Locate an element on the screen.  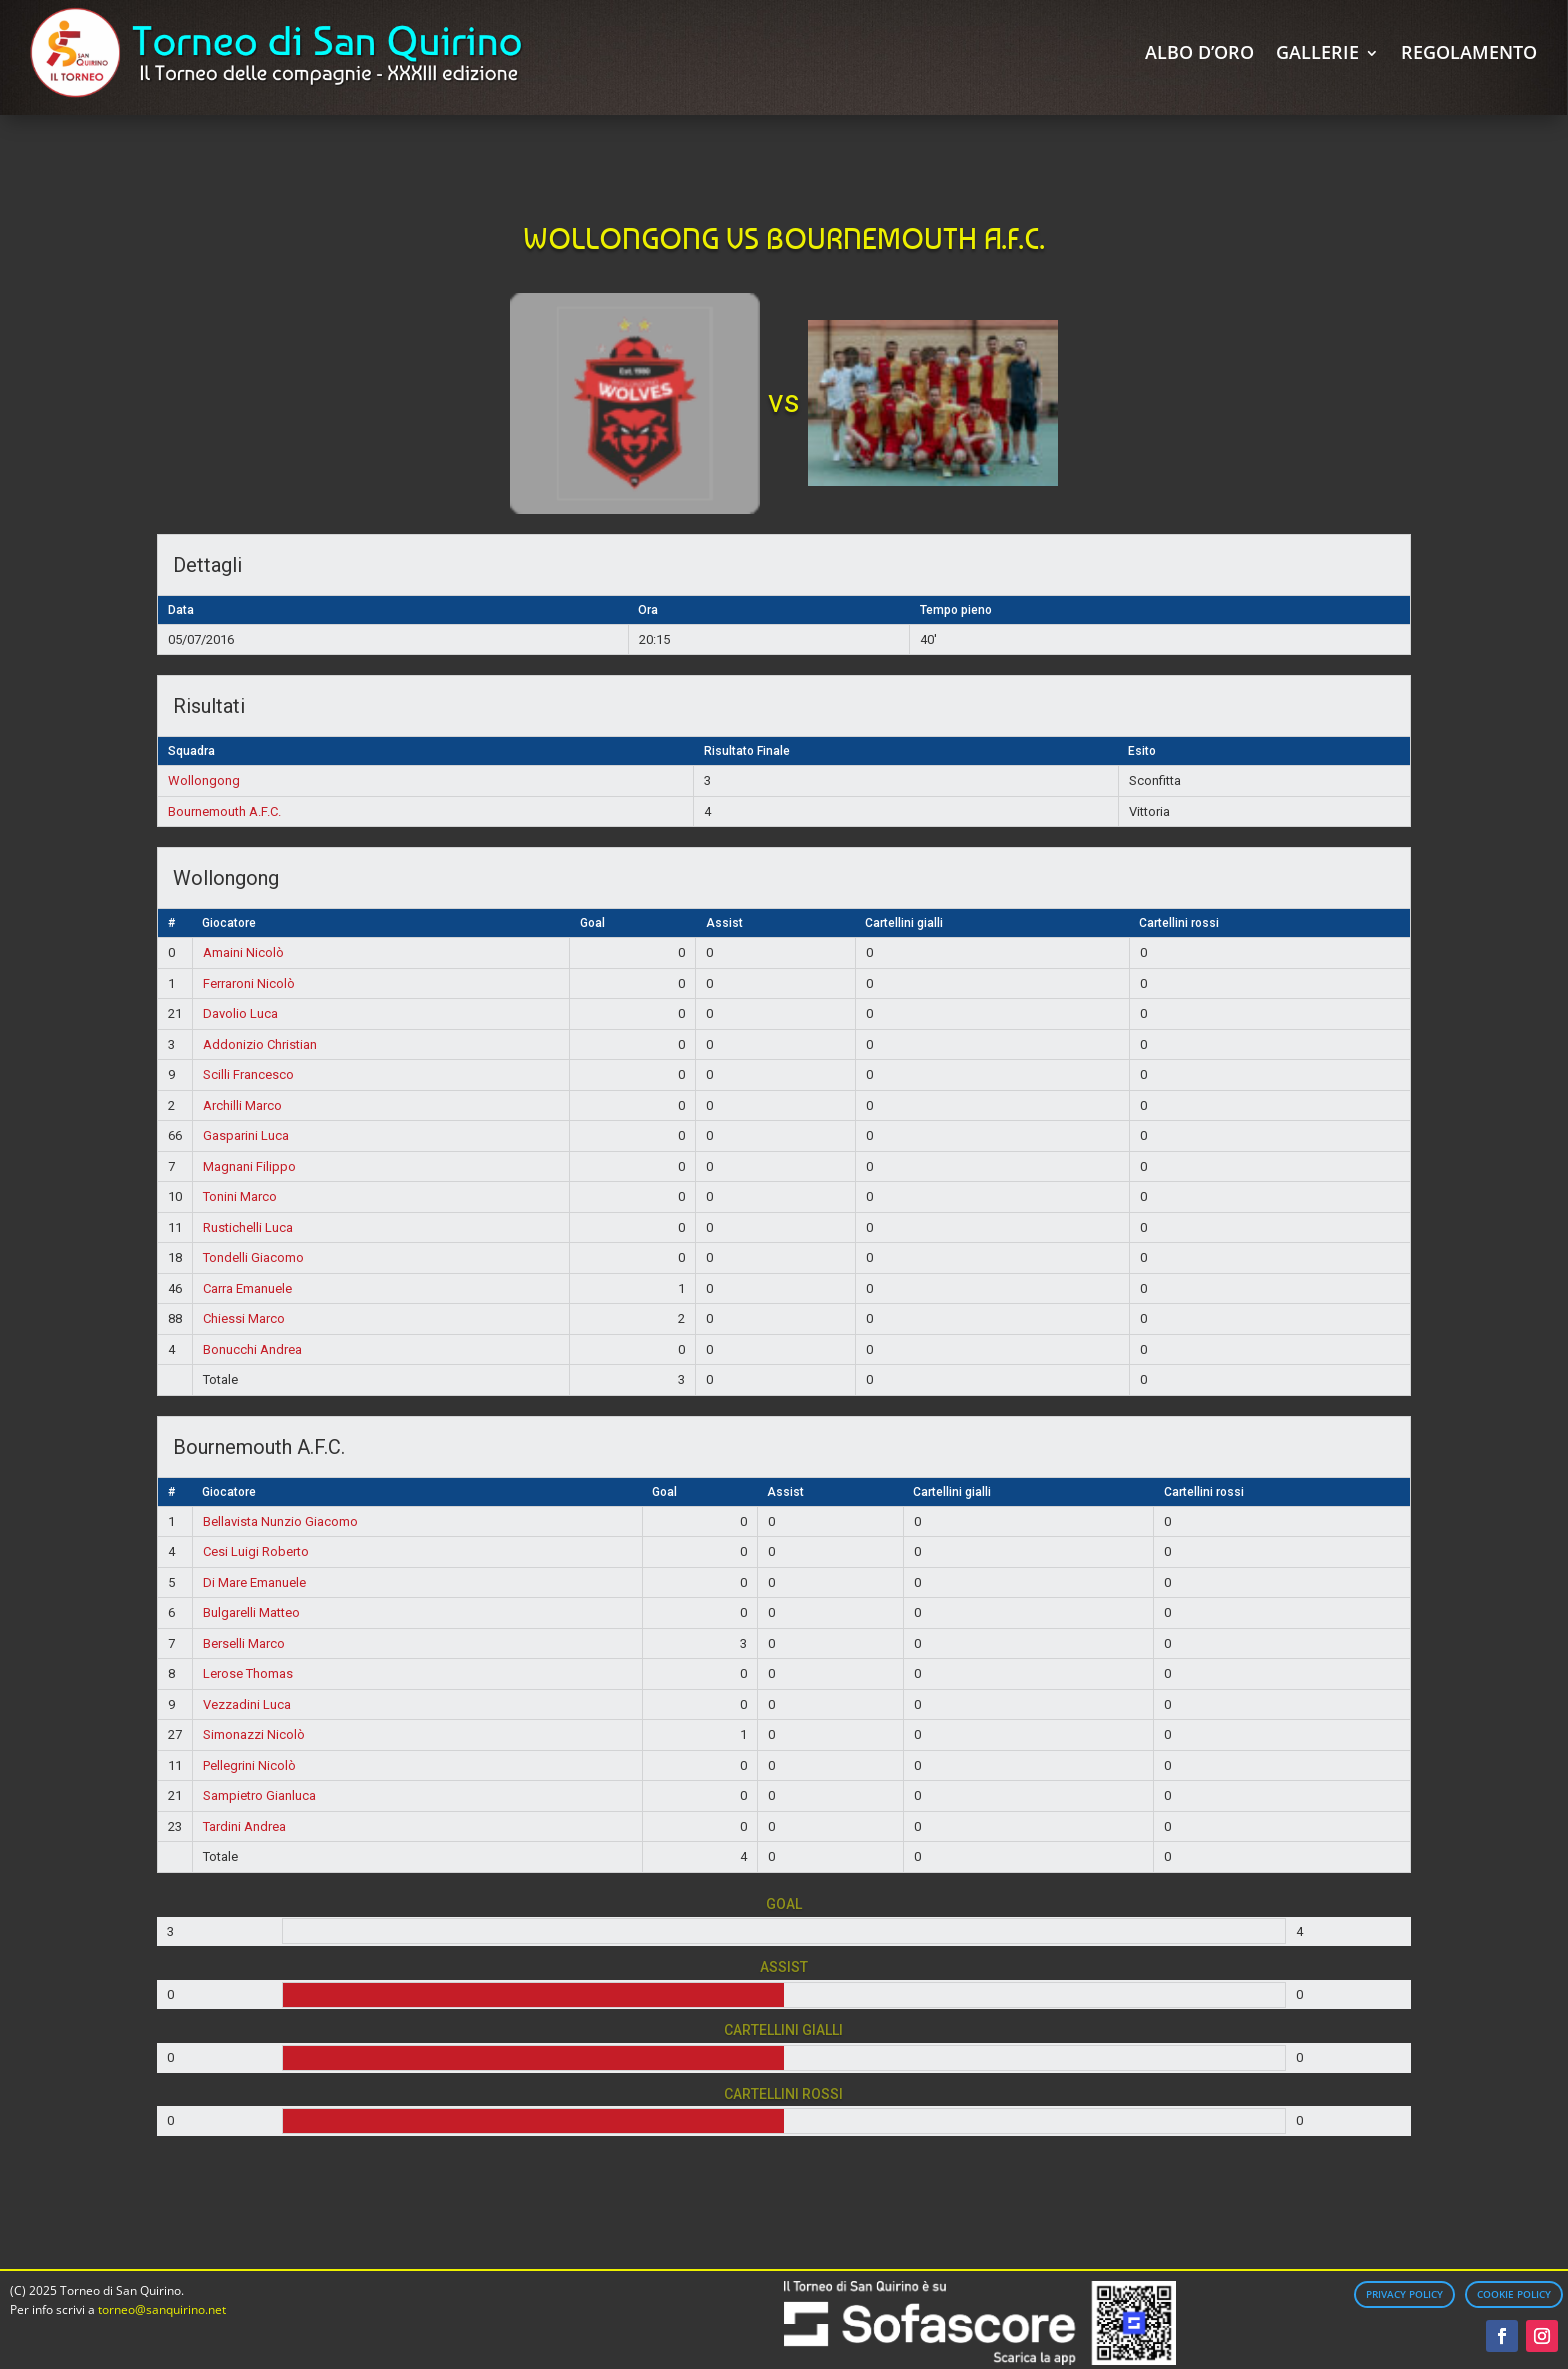
Archilli Marco is located at coordinates (242, 1105).